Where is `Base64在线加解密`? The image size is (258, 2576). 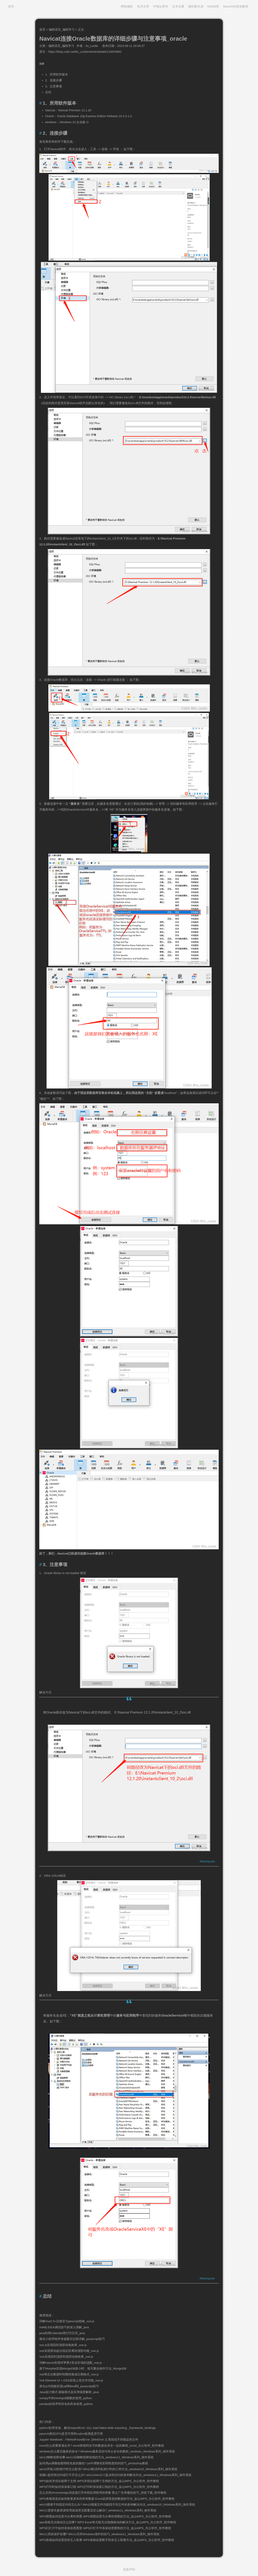
Base64在线加解密 is located at coordinates (235, 6).